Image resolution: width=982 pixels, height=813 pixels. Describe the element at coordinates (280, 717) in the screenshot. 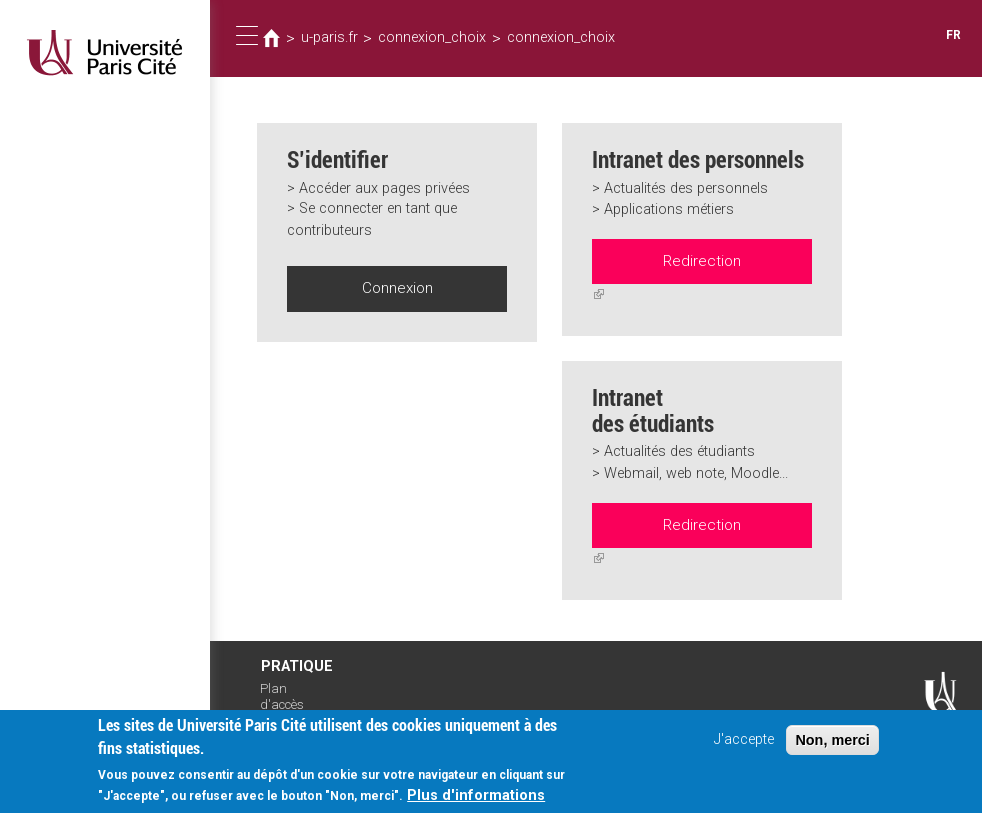

I see `Intranet` at that location.